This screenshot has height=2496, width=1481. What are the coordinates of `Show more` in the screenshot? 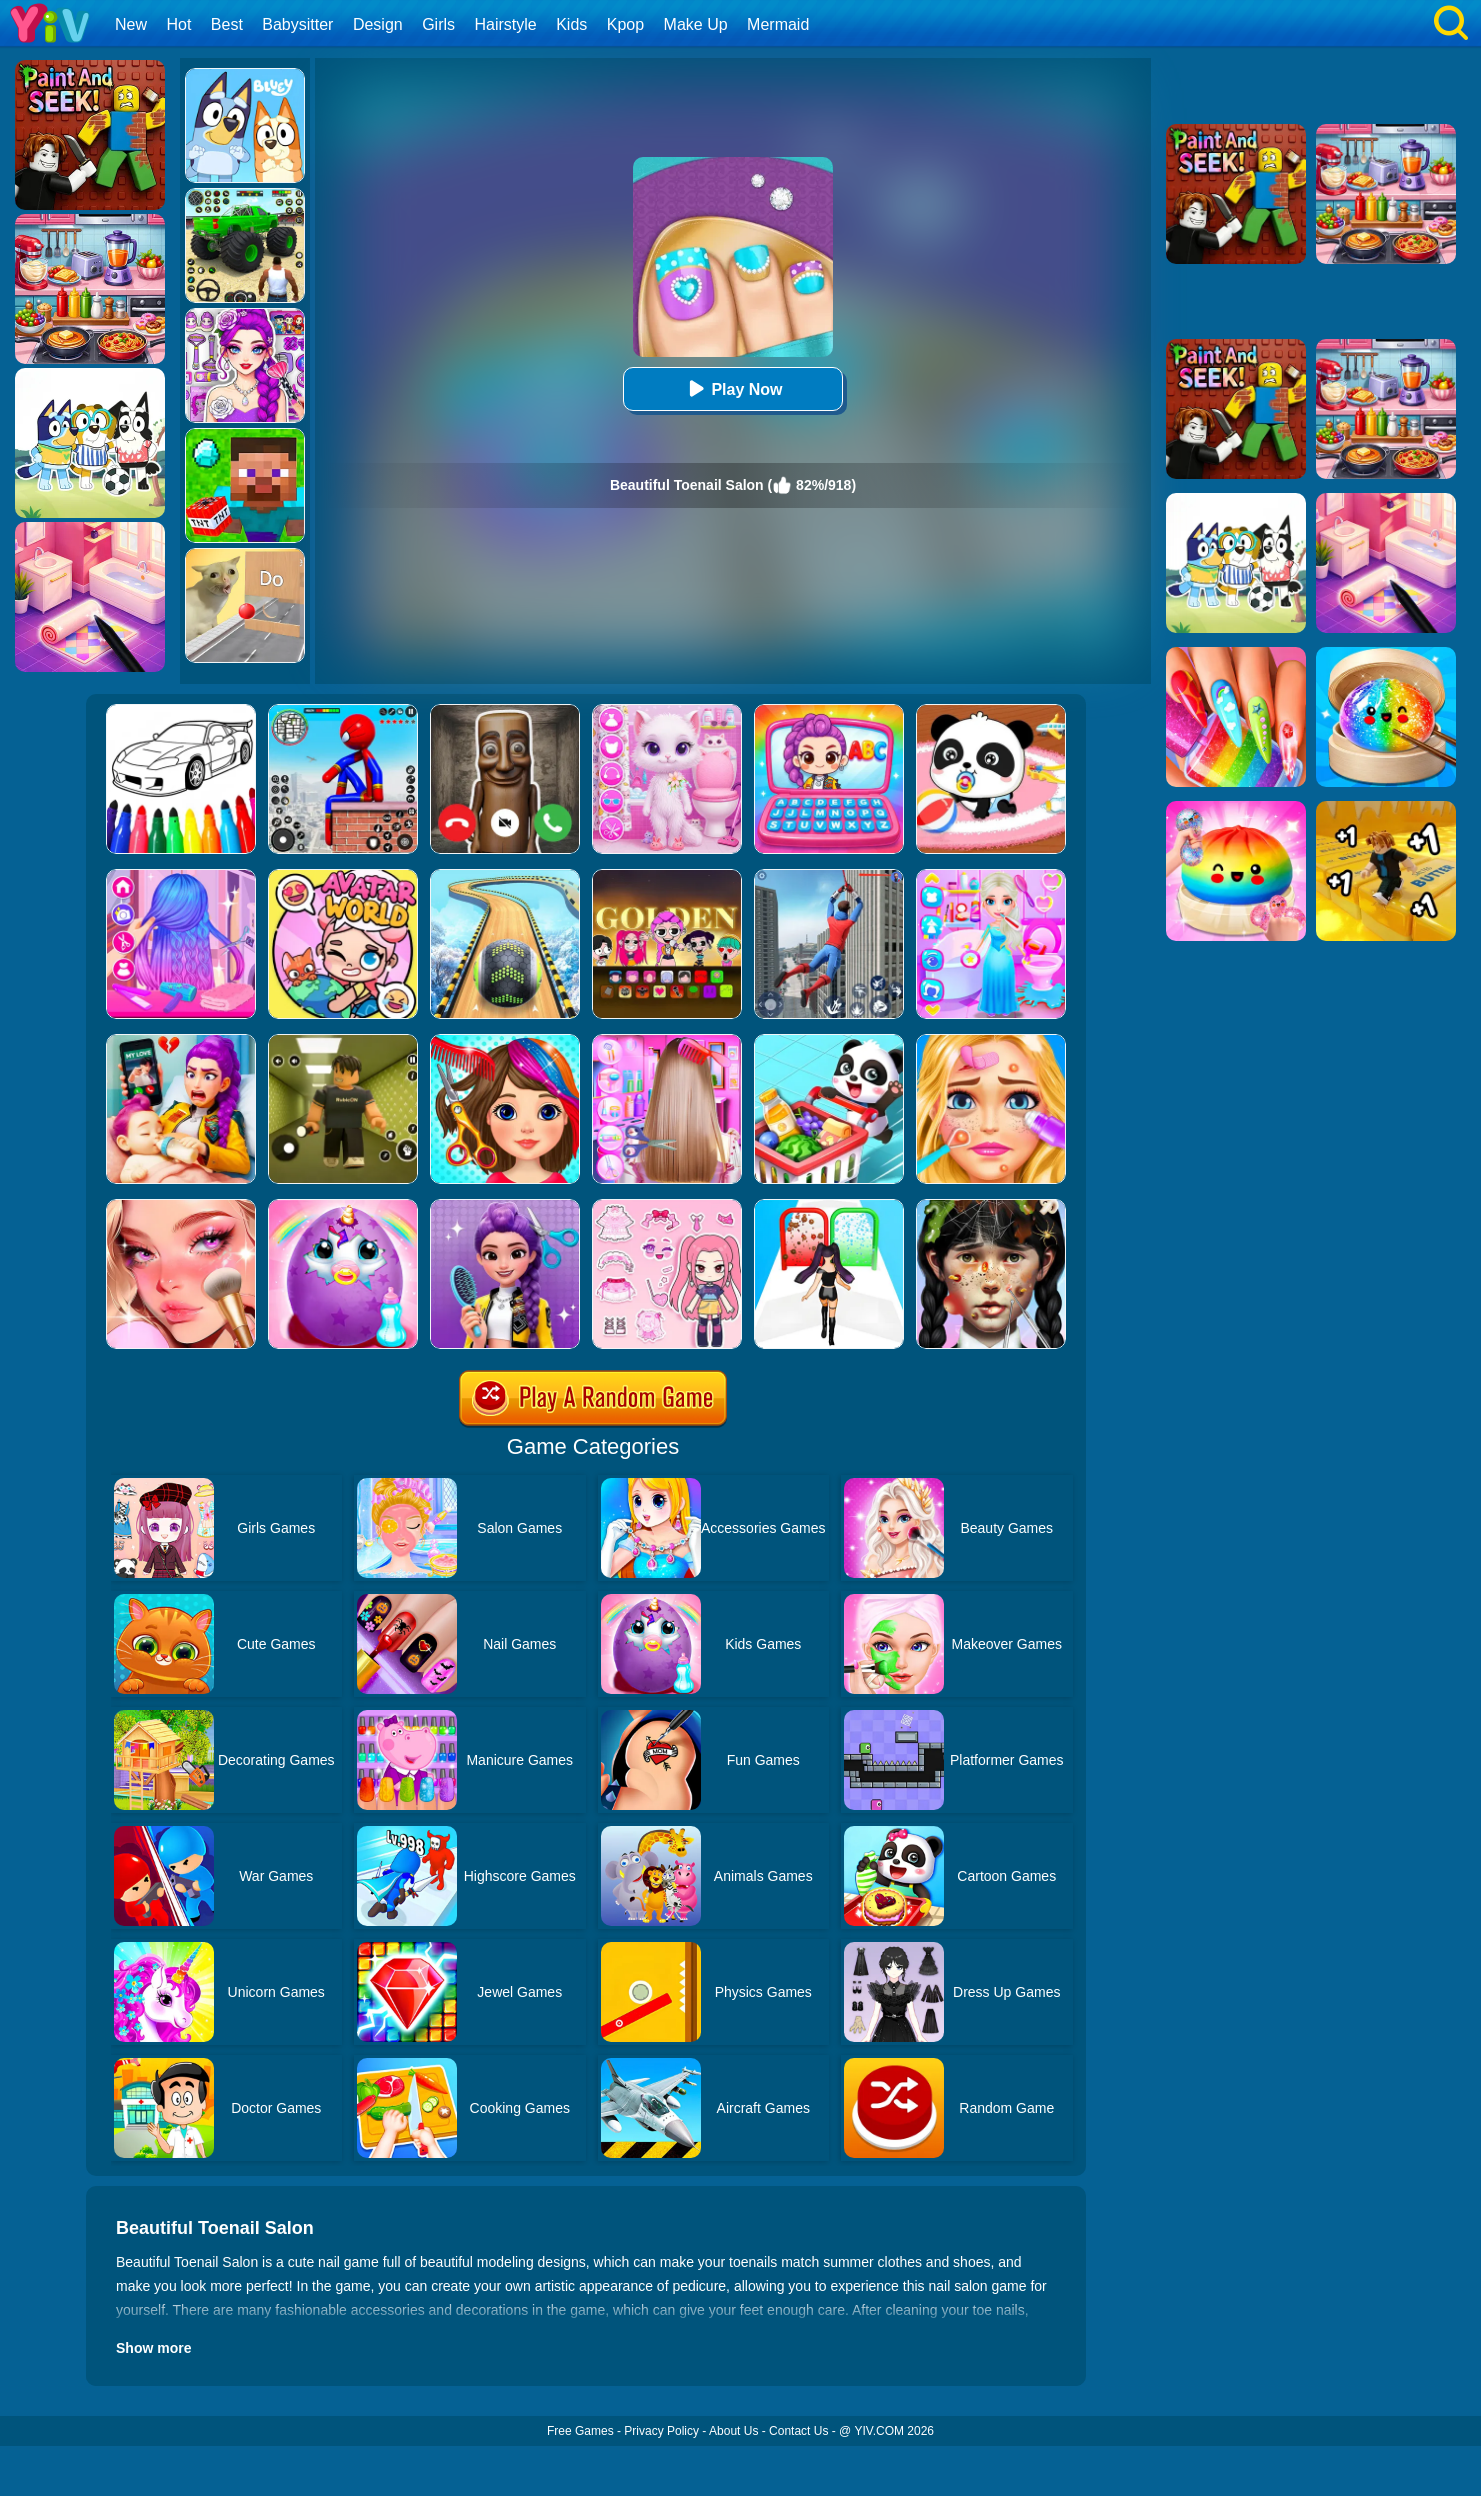 It's located at (153, 2348).